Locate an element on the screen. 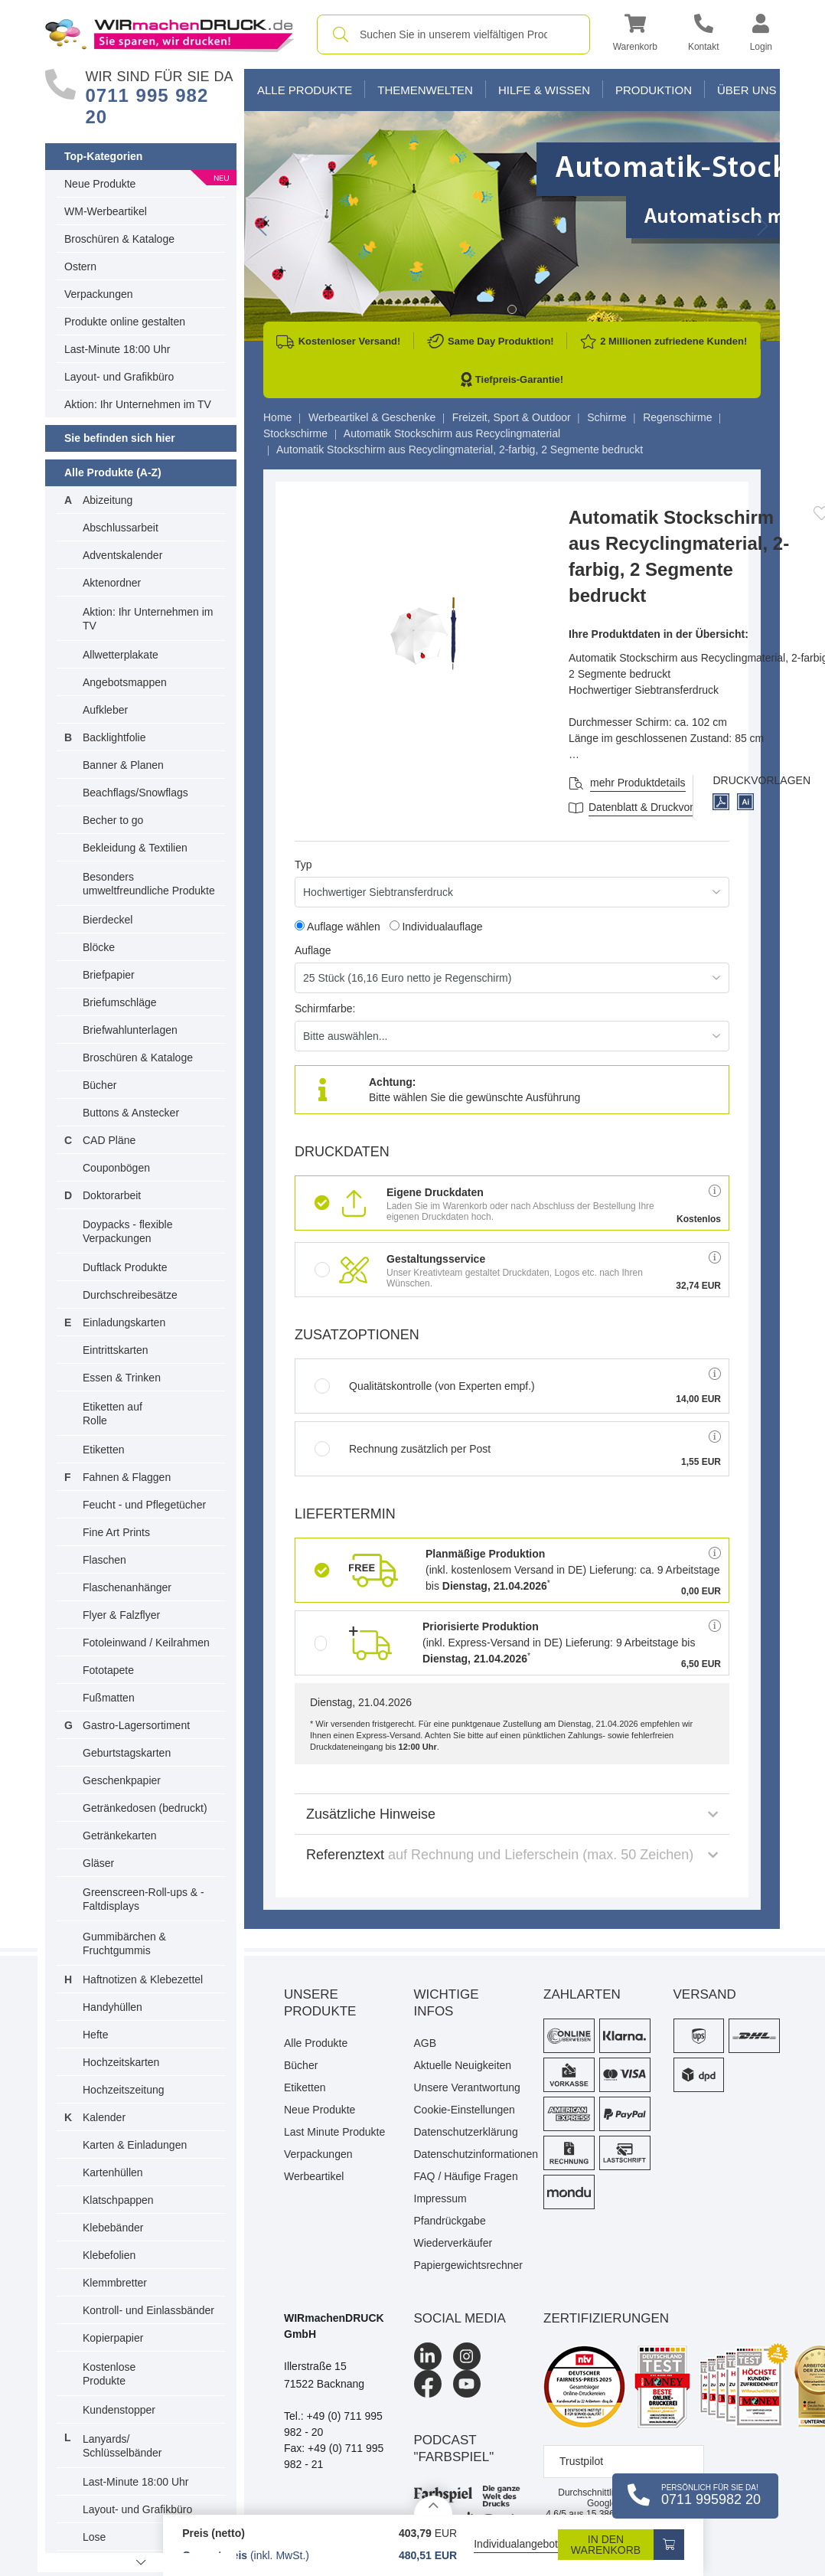 The width and height of the screenshot is (825, 2576). Hochzeitskarten is located at coordinates (121, 2062).